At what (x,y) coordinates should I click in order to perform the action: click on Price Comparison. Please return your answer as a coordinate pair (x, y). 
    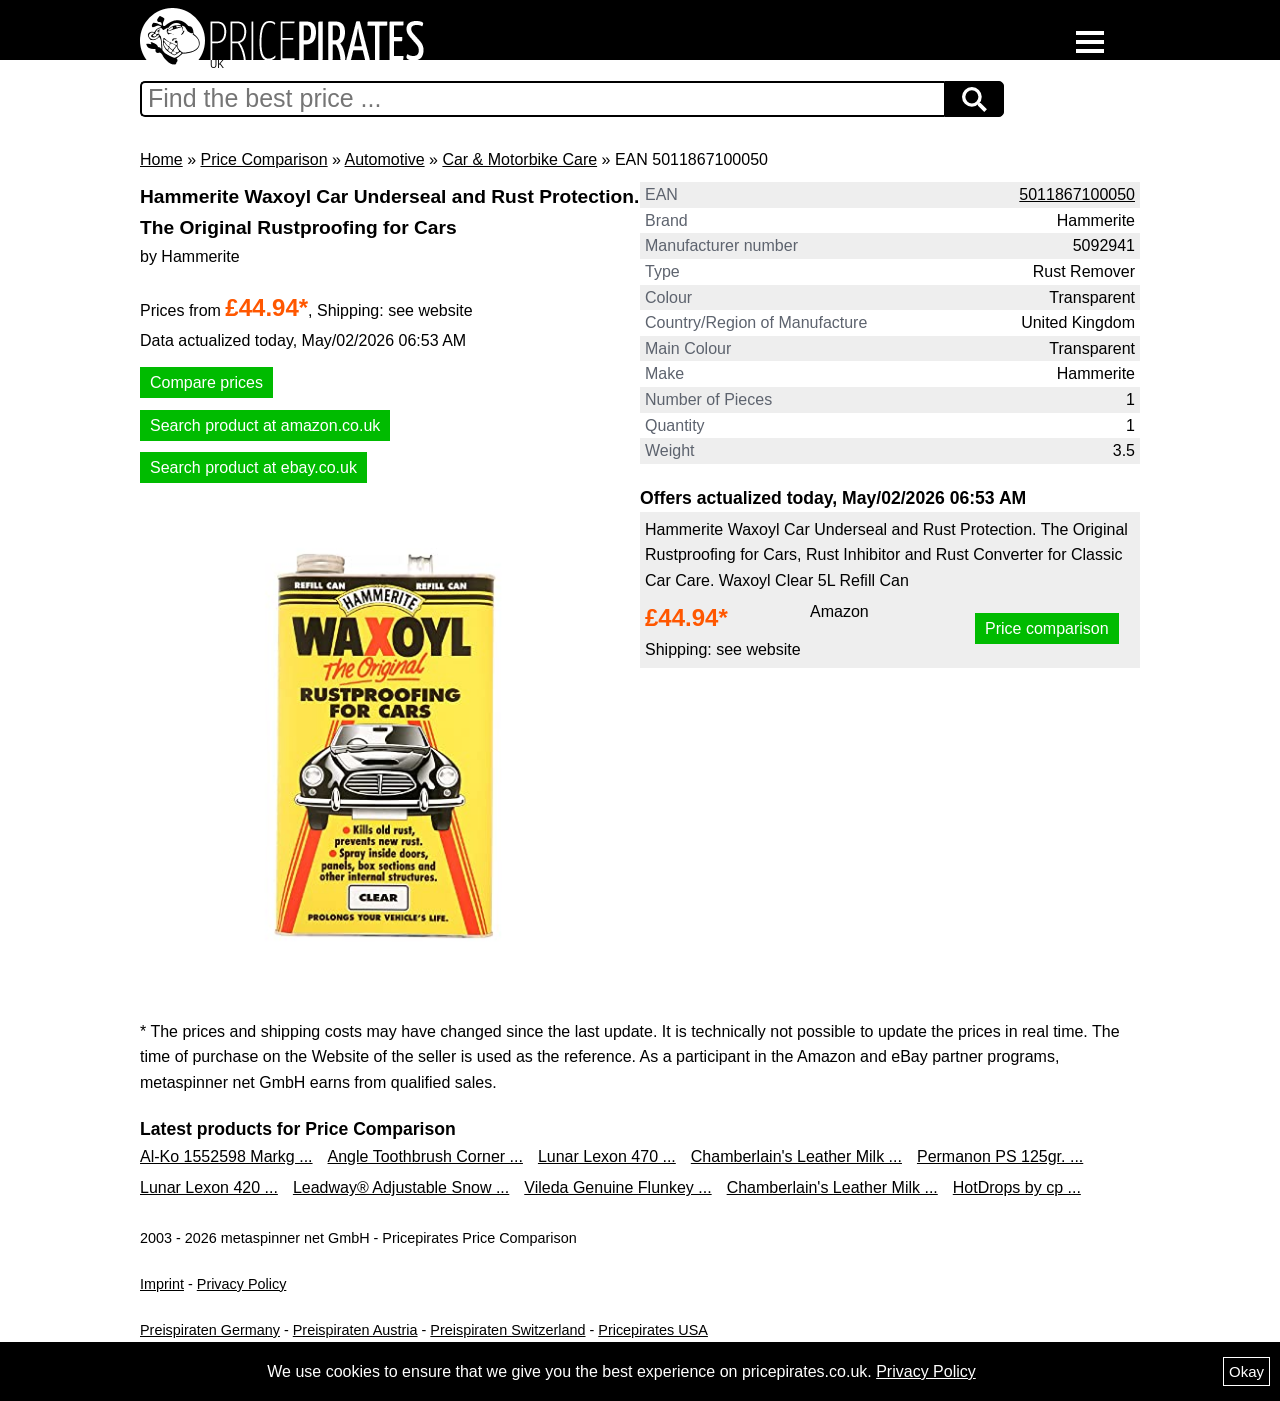
    Looking at the image, I should click on (263, 159).